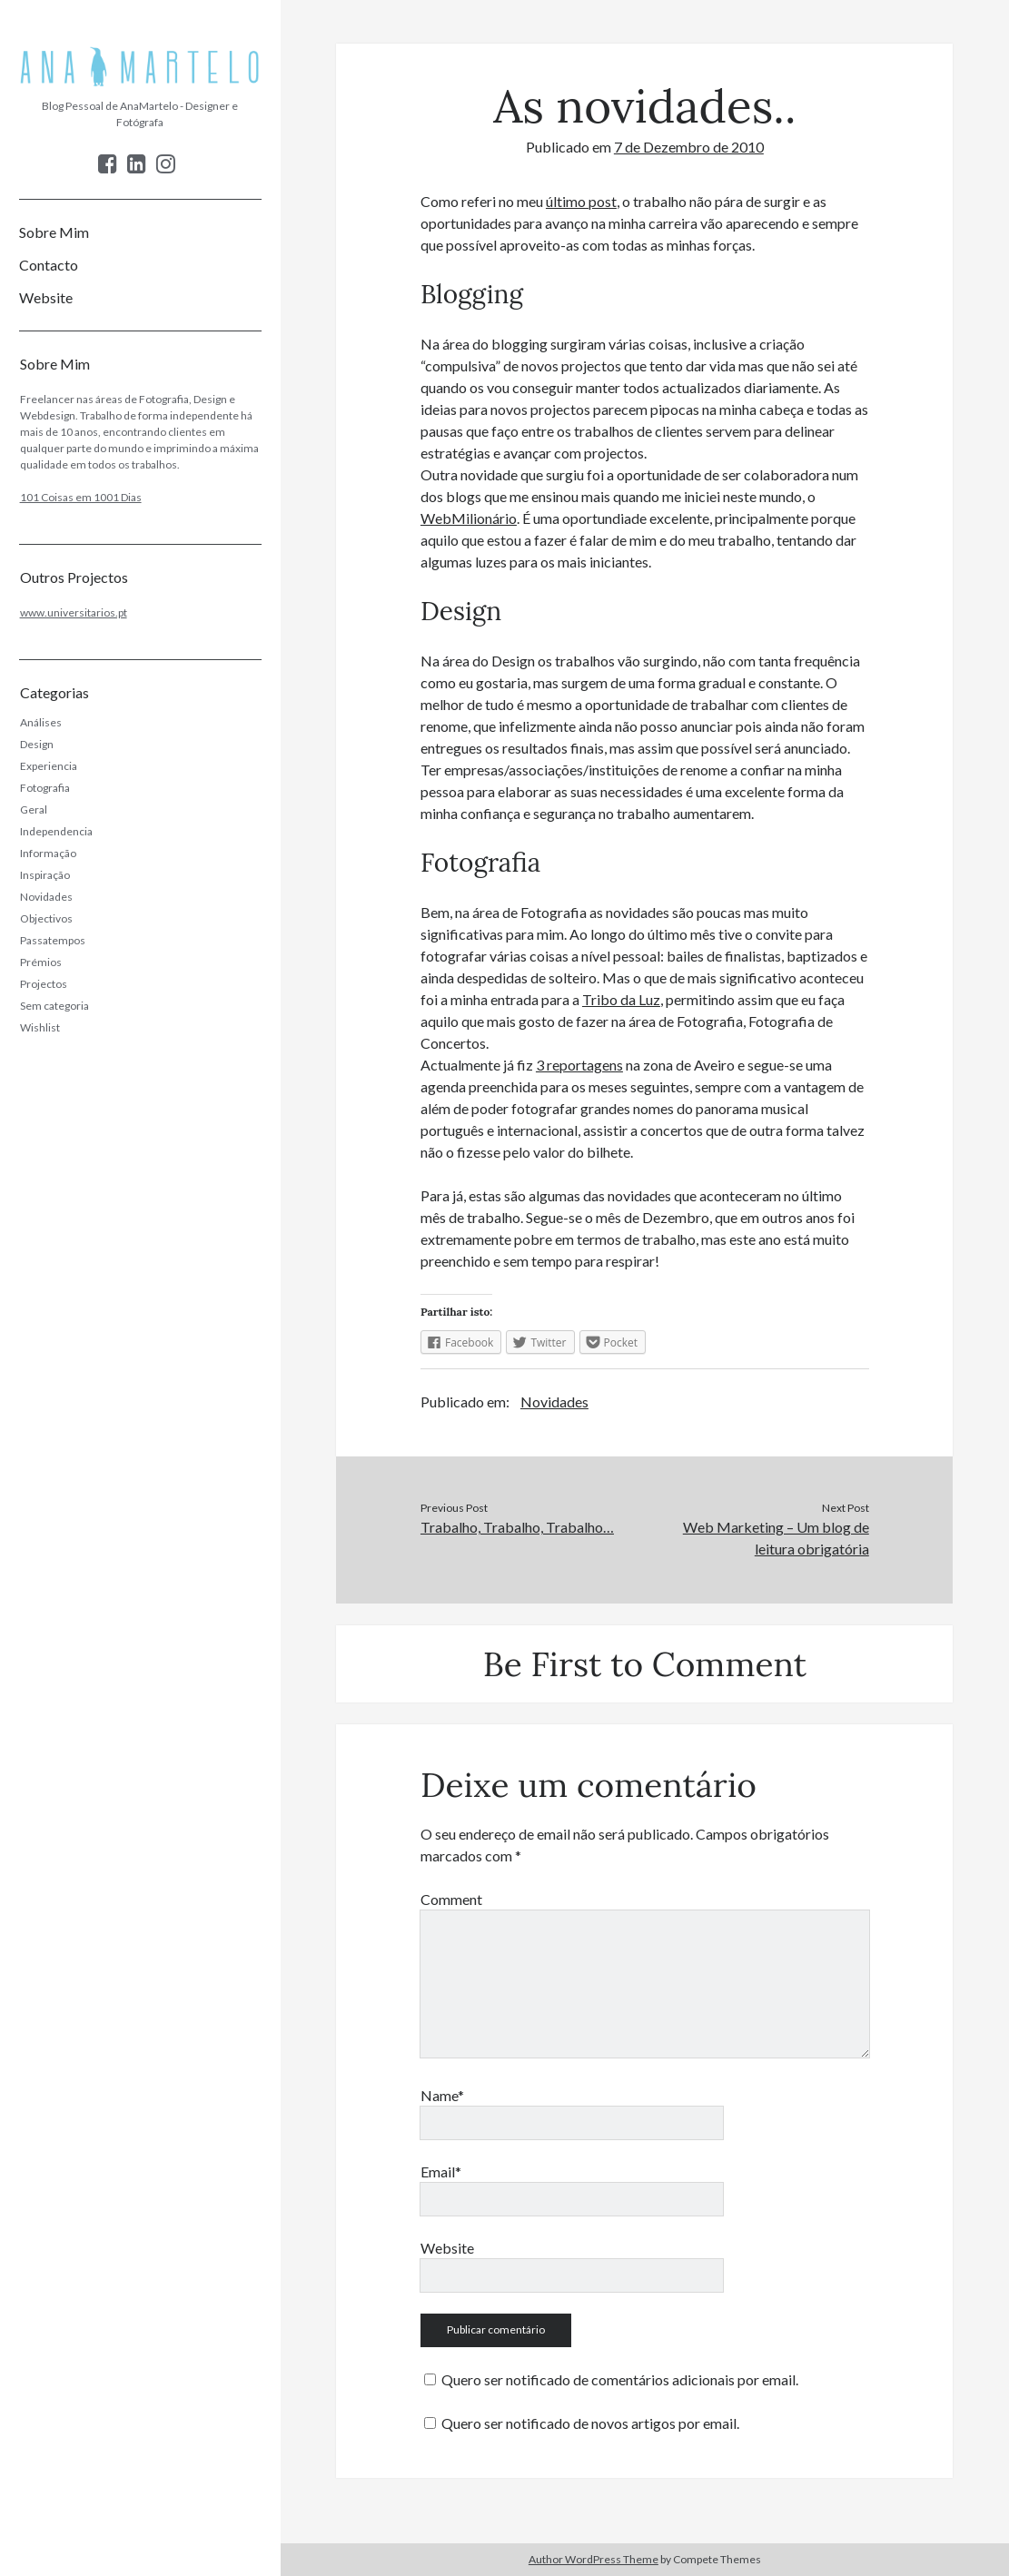 The width and height of the screenshot is (1009, 2576). Describe the element at coordinates (73, 612) in the screenshot. I see `www.universitarios.pt` at that location.